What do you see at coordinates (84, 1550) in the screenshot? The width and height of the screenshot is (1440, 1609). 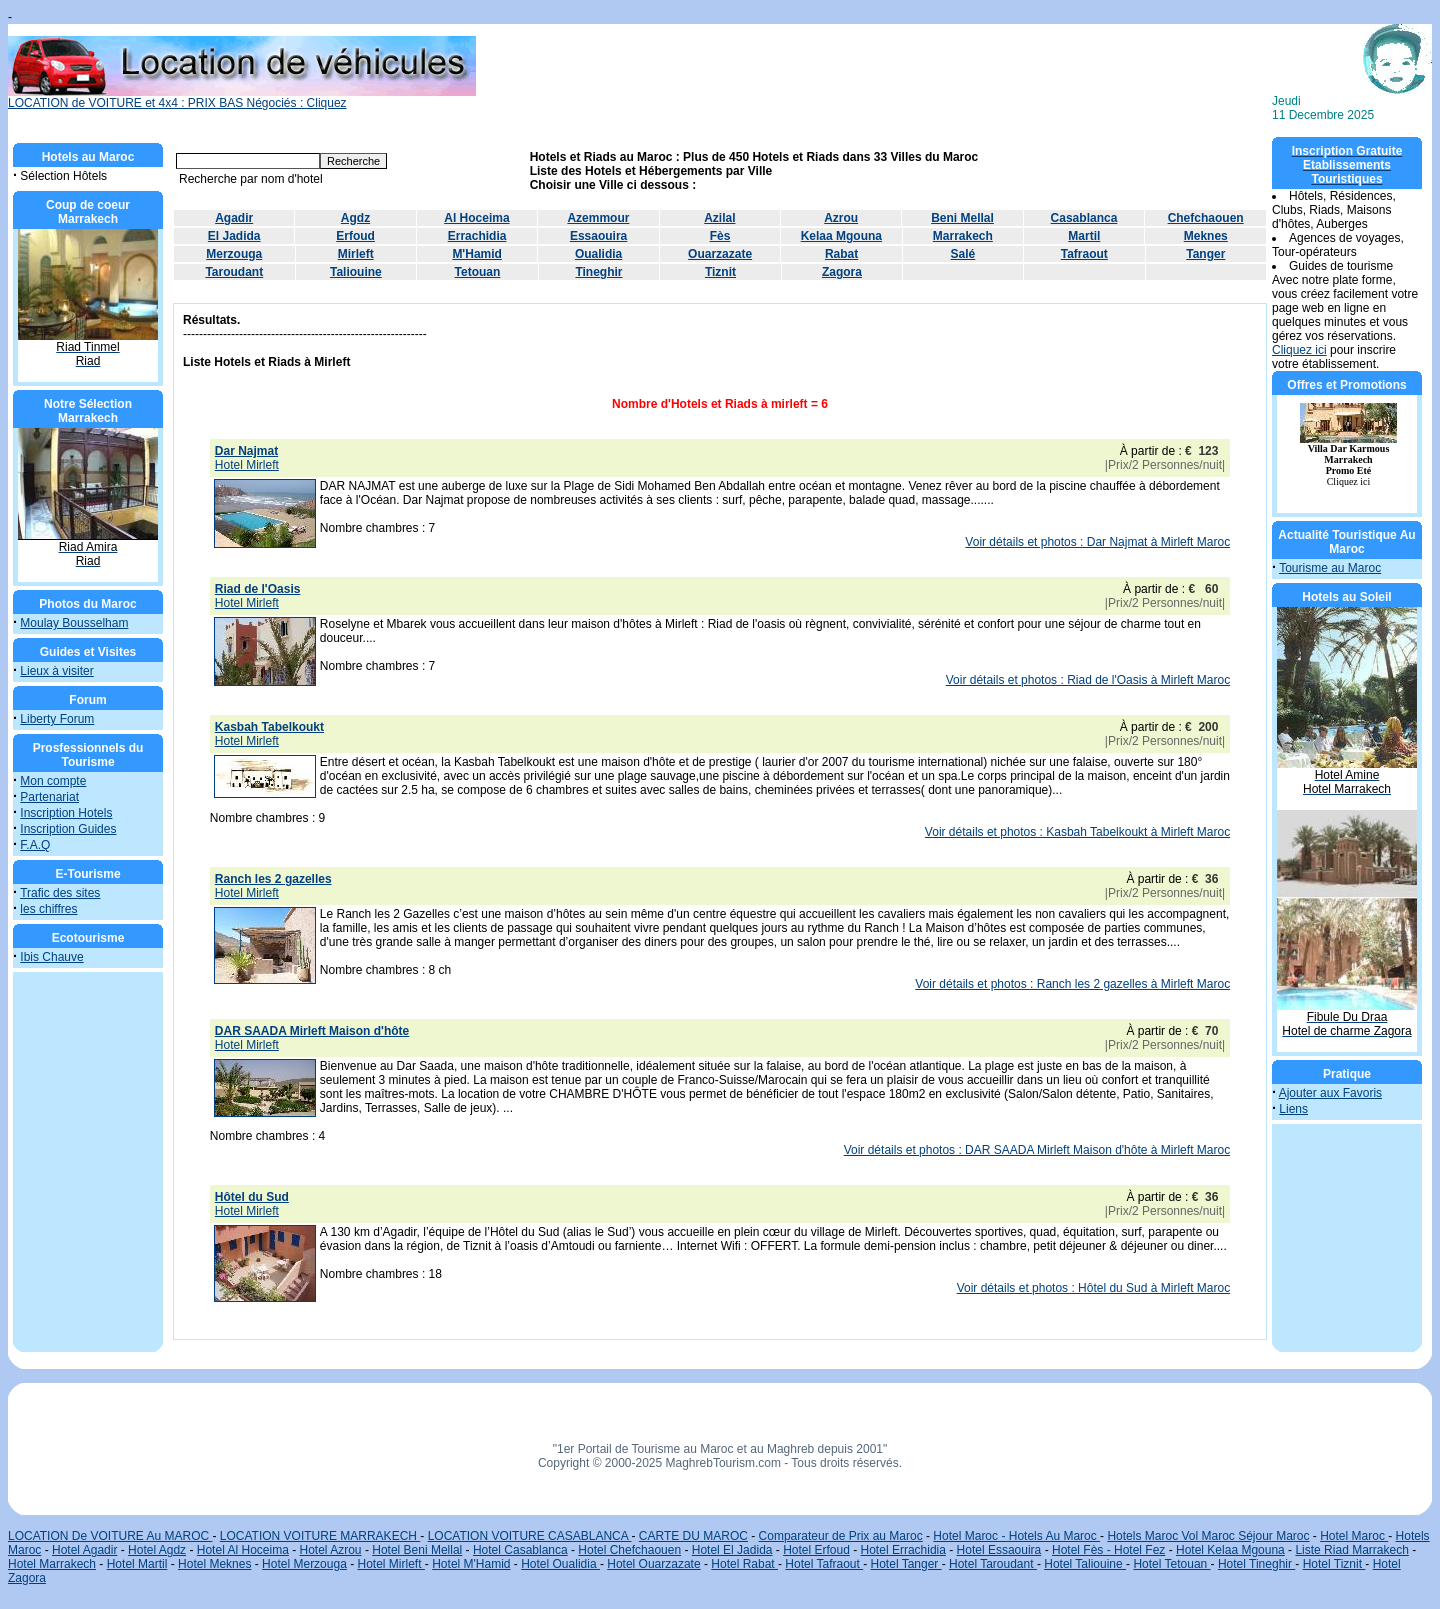 I see `Hotel Agadir` at bounding box center [84, 1550].